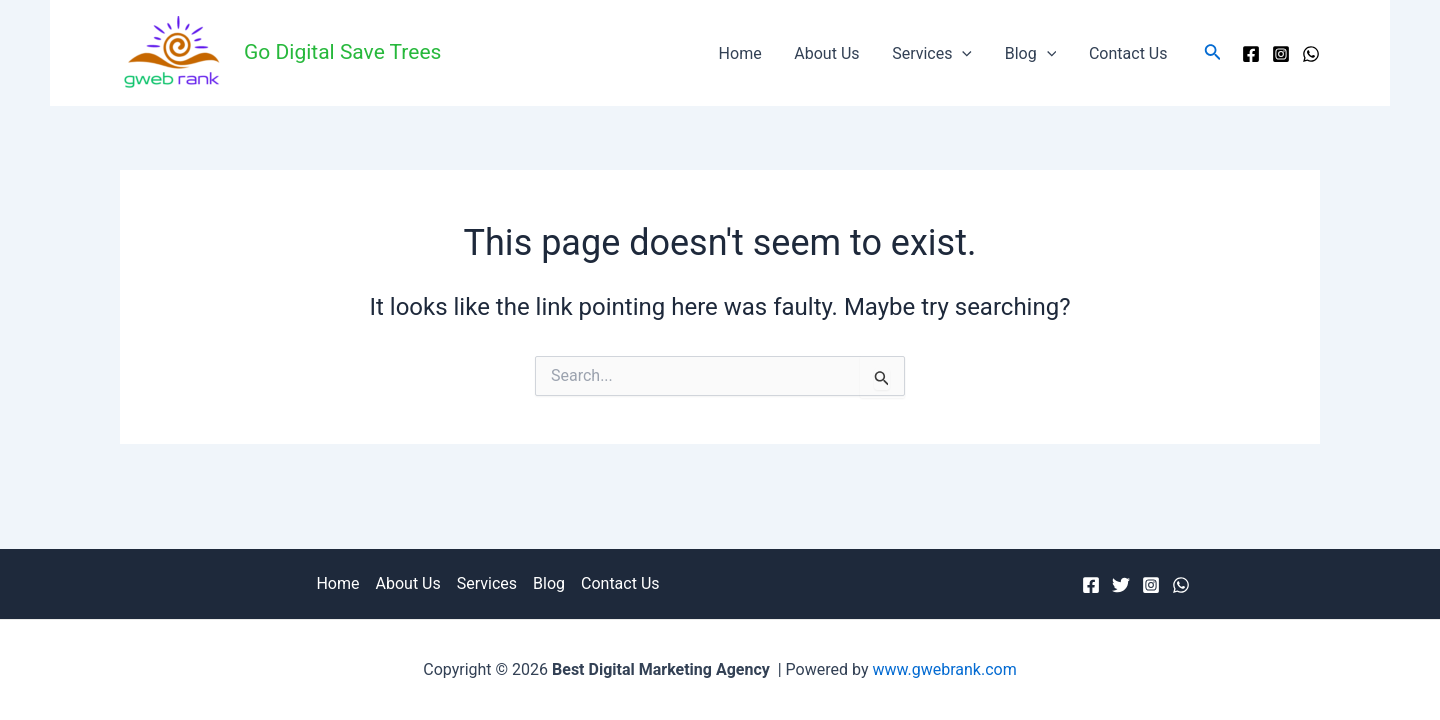  What do you see at coordinates (944, 669) in the screenshot?
I see `www.gwebrank.com` at bounding box center [944, 669].